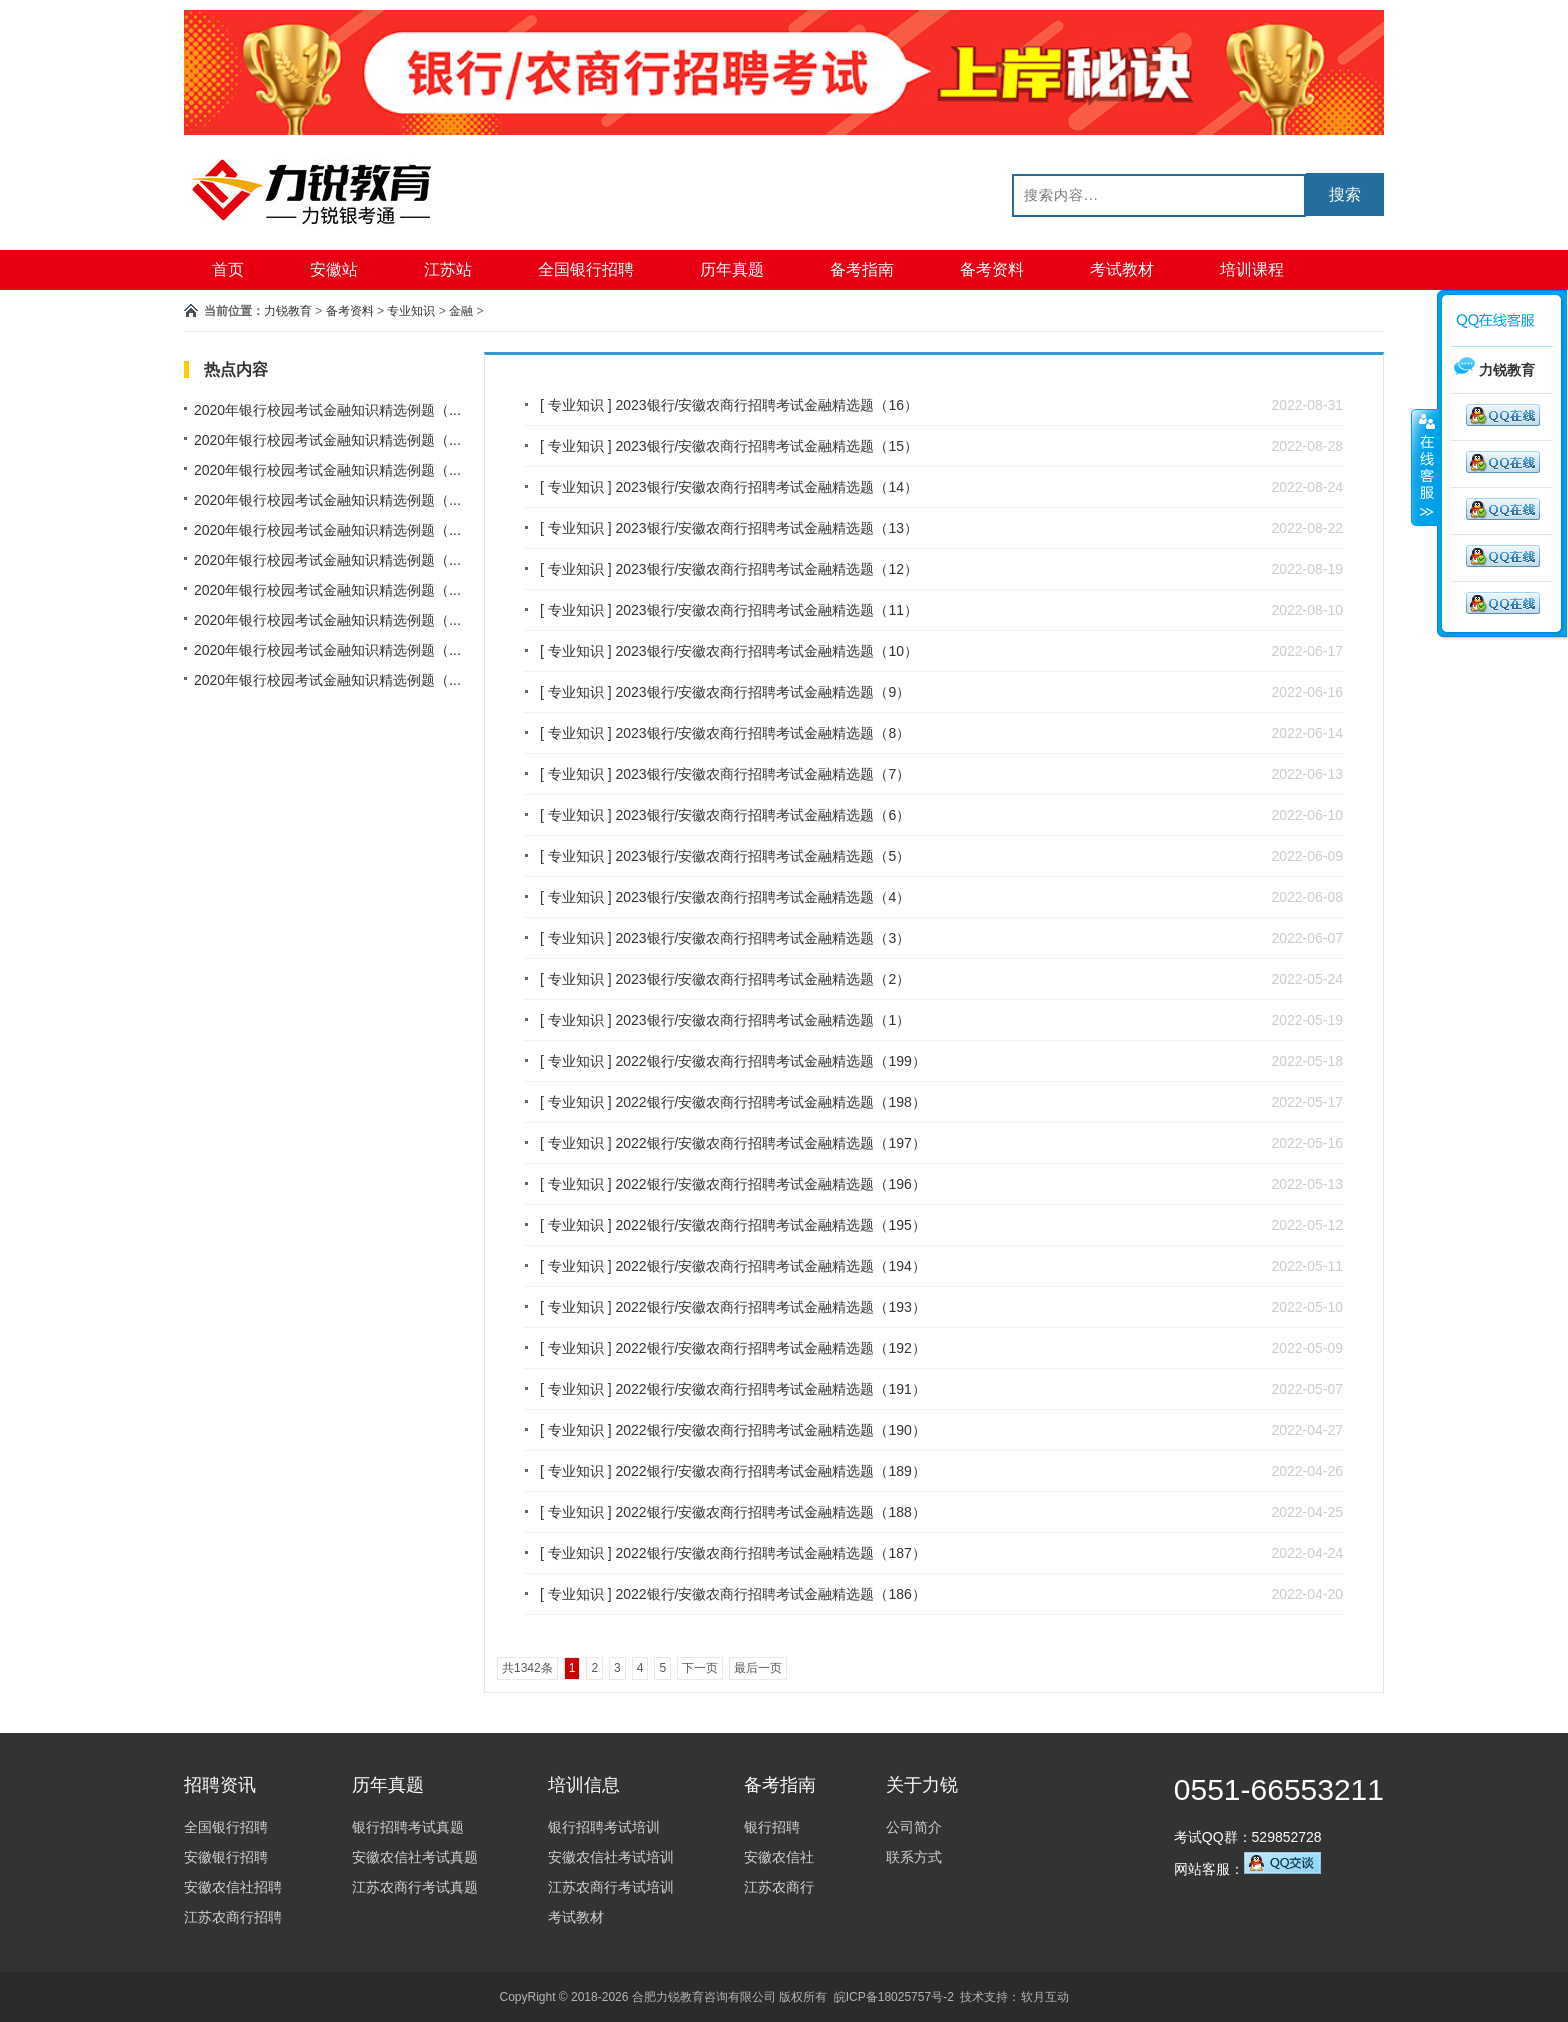  What do you see at coordinates (611, 1857) in the screenshot?
I see `安徽农信社考试培训` at bounding box center [611, 1857].